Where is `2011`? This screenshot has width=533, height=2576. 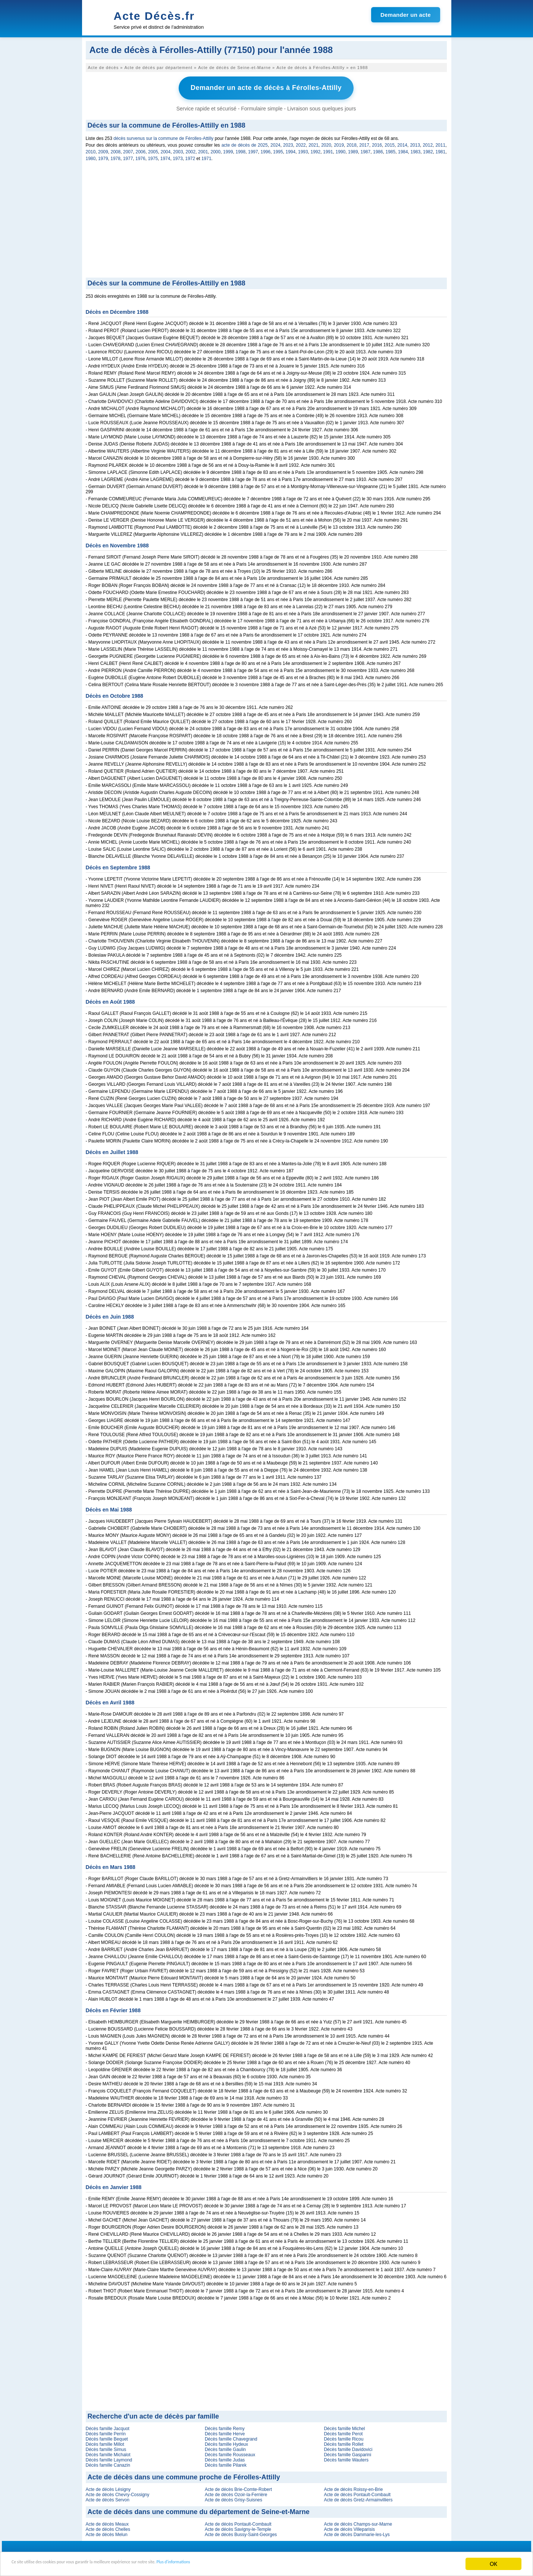 2011 is located at coordinates (440, 143).